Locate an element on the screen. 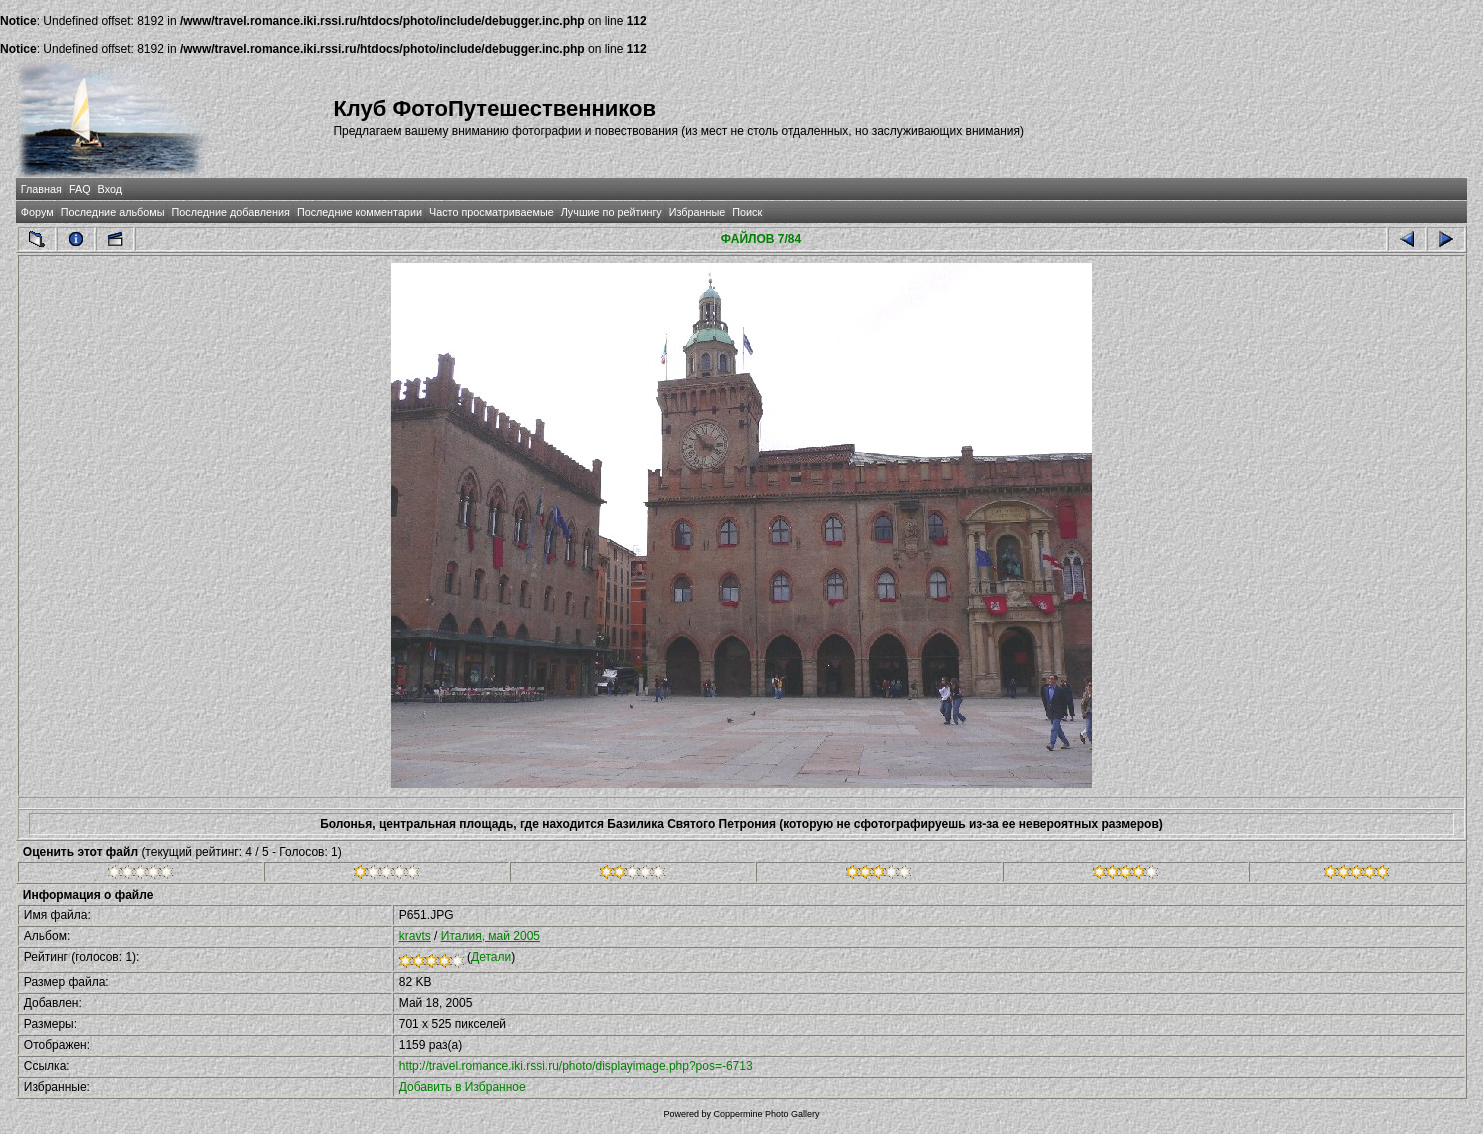 The width and height of the screenshot is (1483, 1134). Лучшие по рейтингу is located at coordinates (611, 212).